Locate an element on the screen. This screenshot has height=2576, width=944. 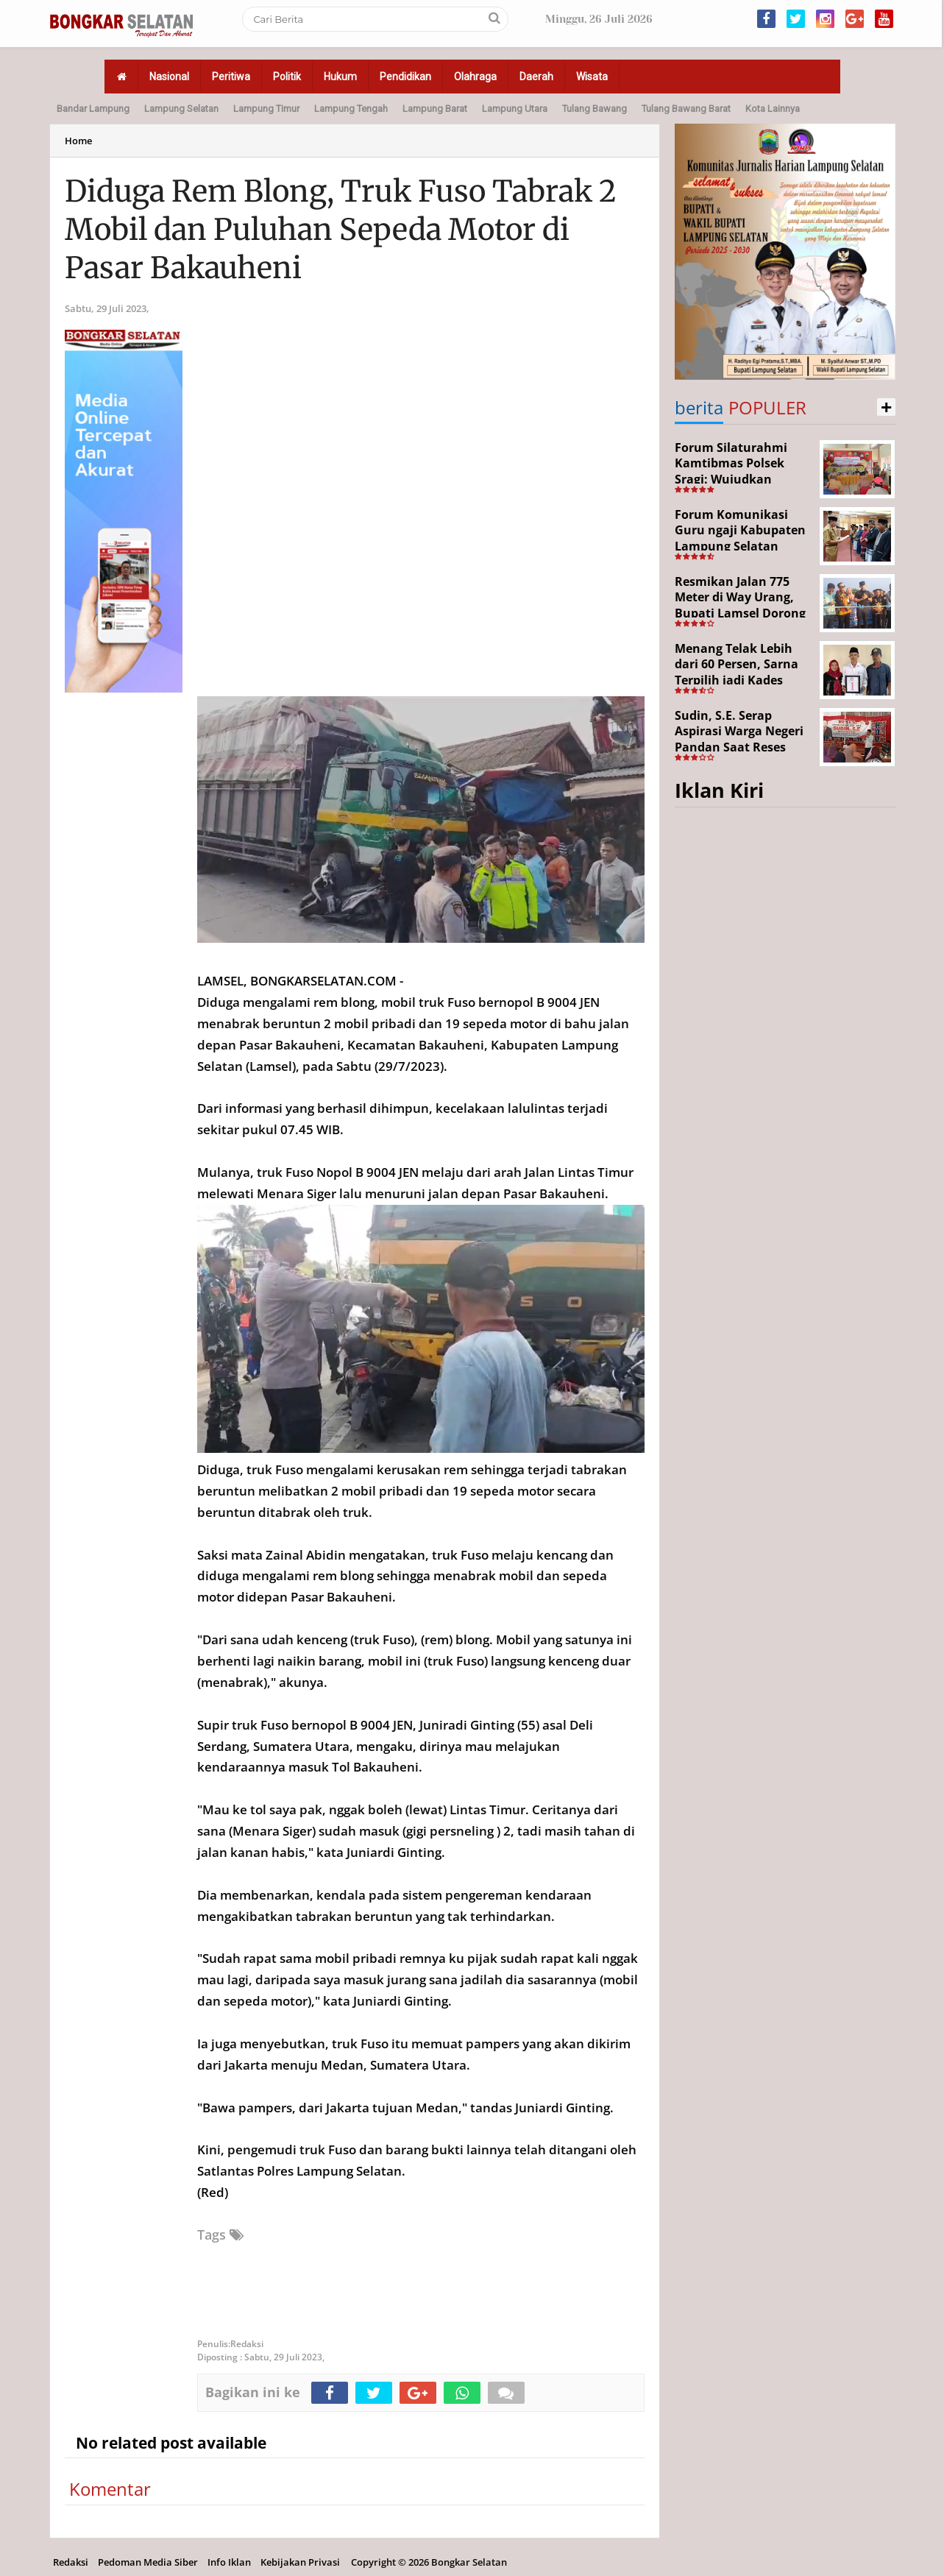
Peritiwa is located at coordinates (231, 76).